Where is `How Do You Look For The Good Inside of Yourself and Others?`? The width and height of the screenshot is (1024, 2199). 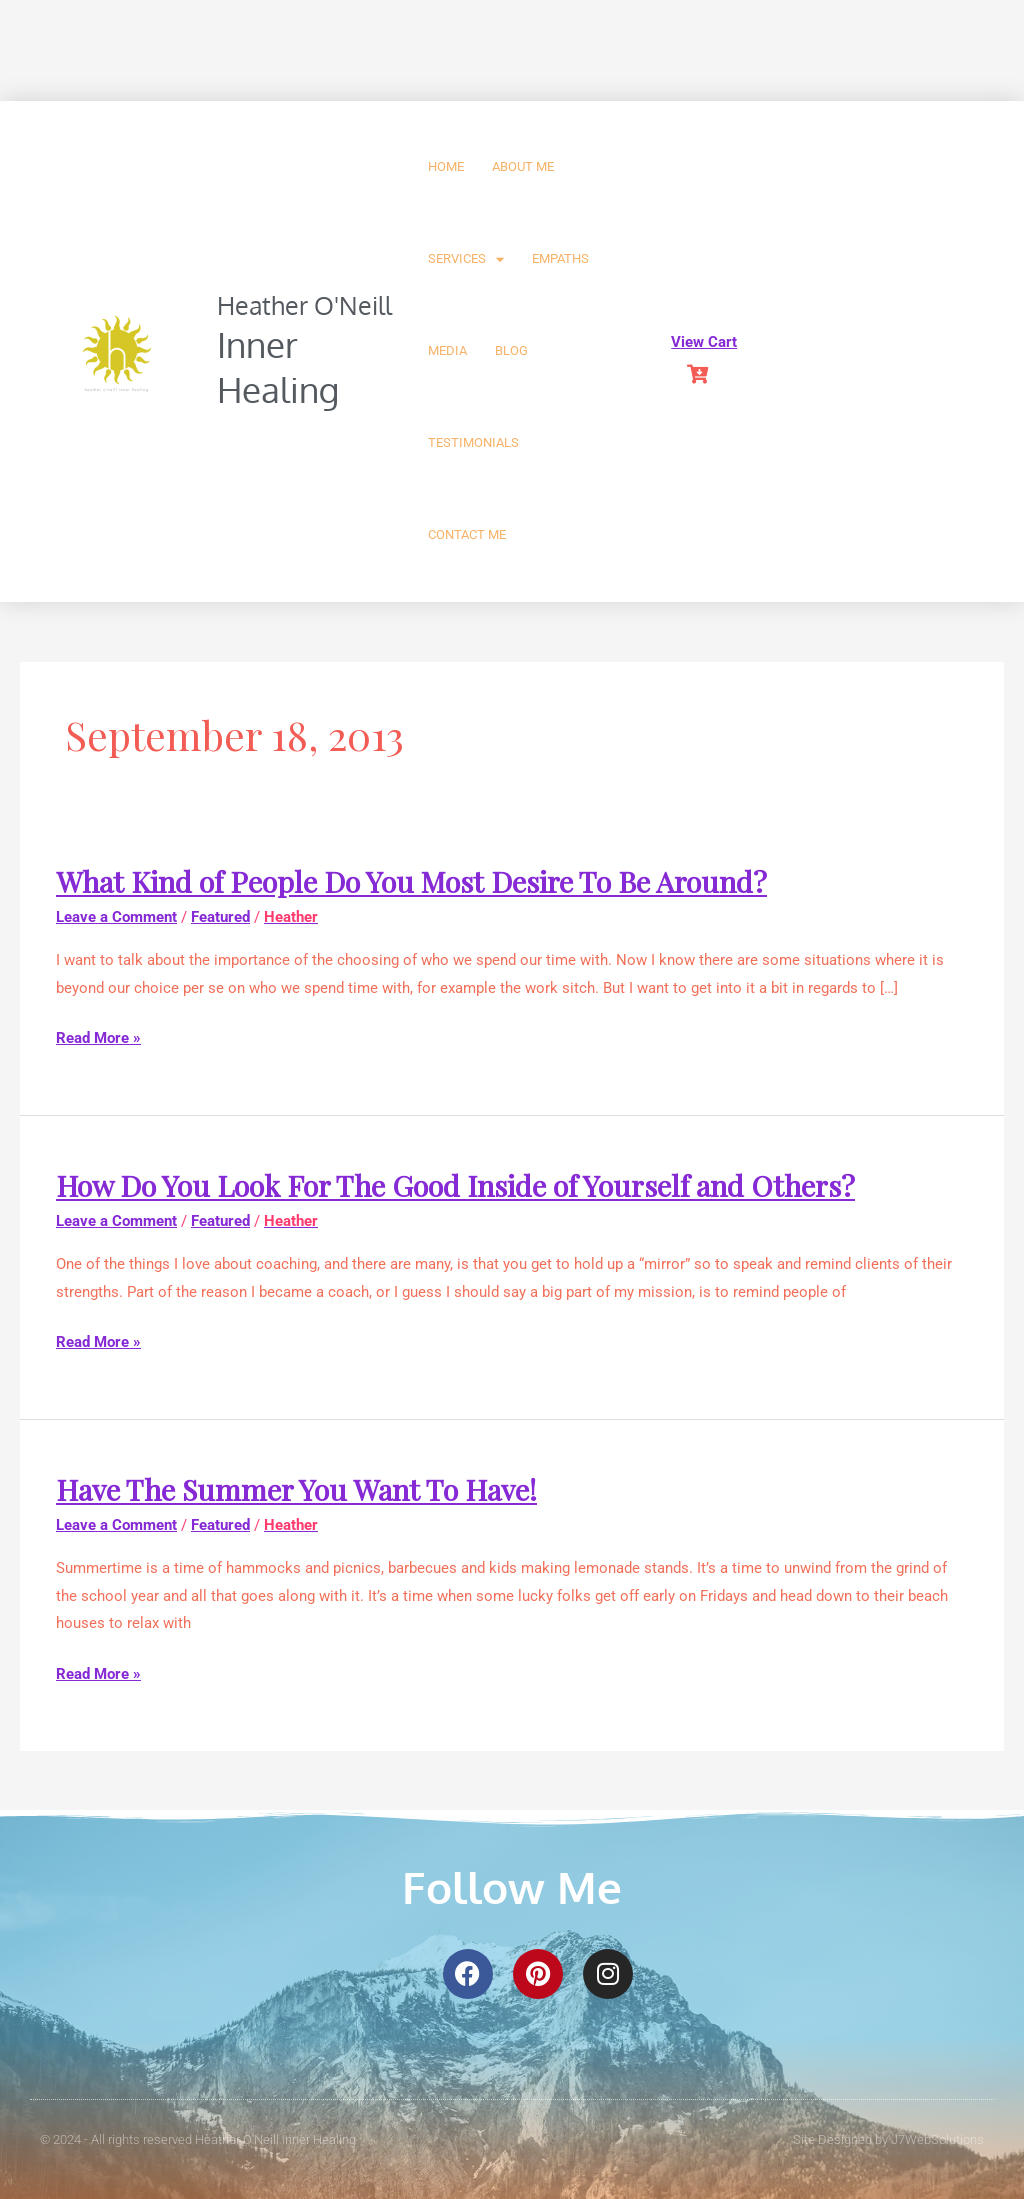 How Do You Look For The Good Inside of Yourself and Others? is located at coordinates (471, 1185).